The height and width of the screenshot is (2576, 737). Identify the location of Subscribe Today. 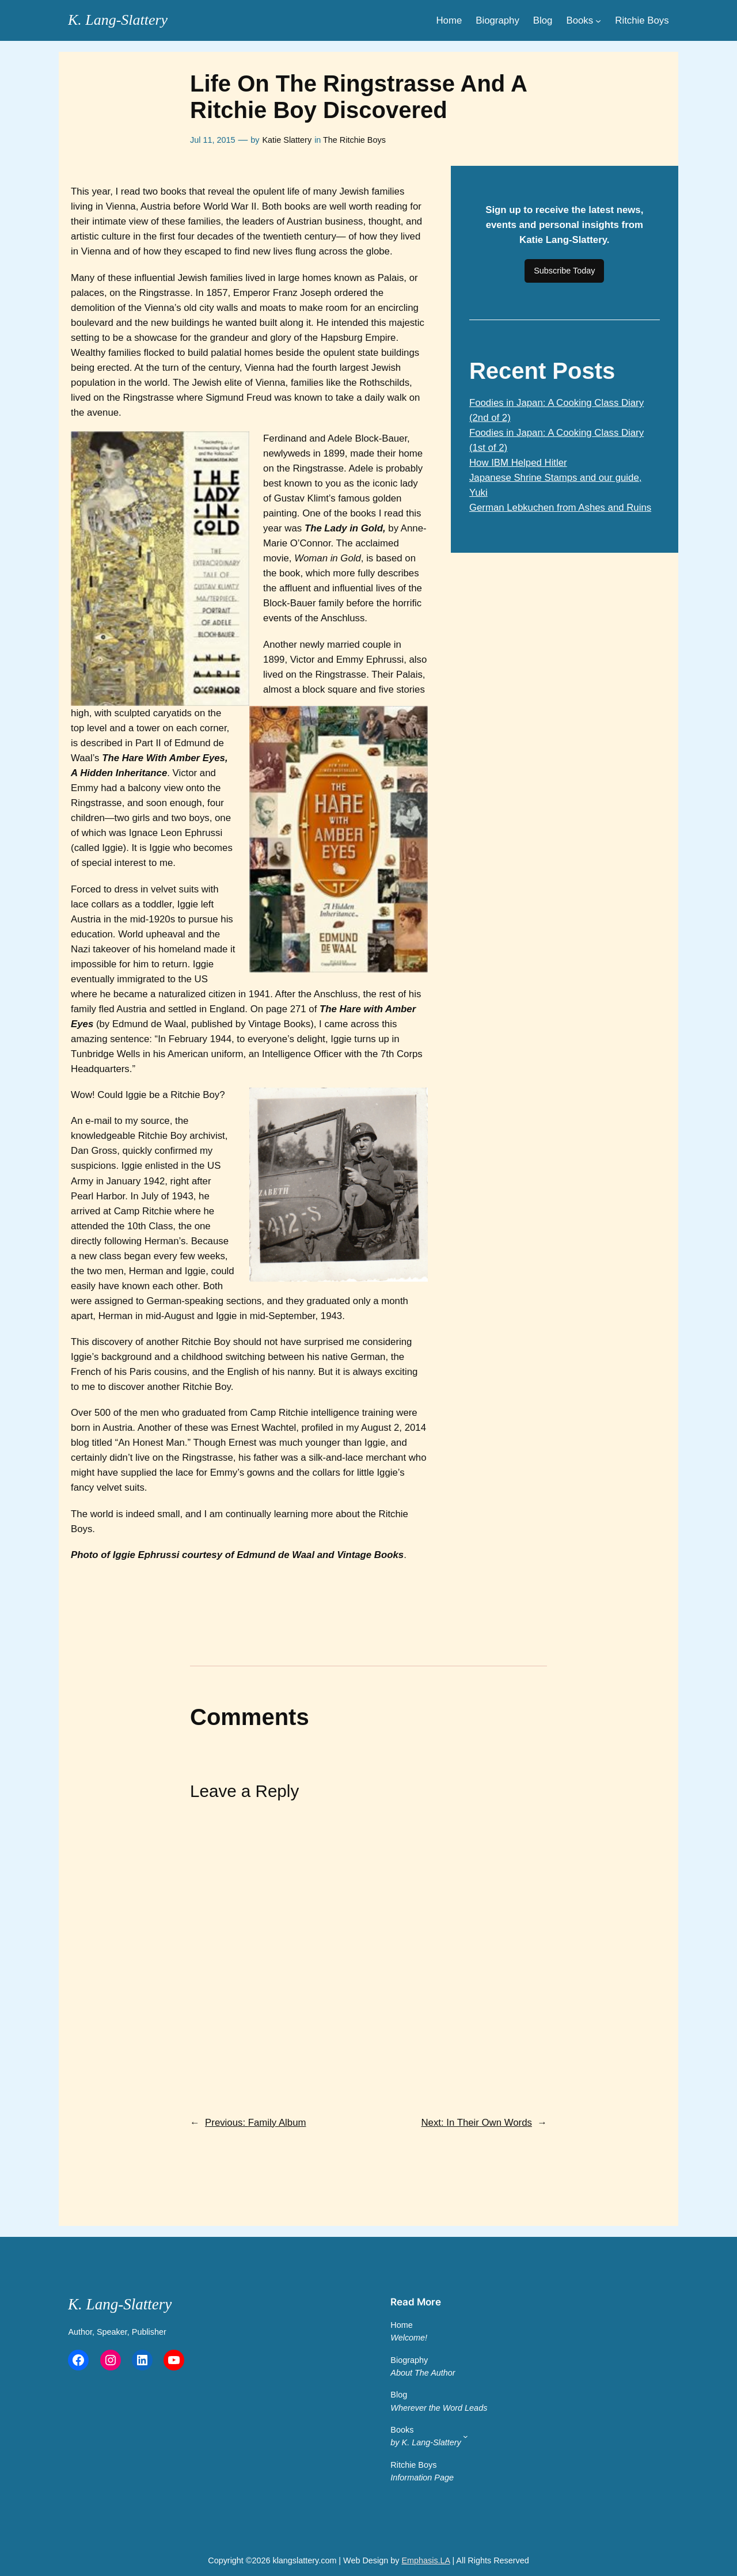
(564, 270).